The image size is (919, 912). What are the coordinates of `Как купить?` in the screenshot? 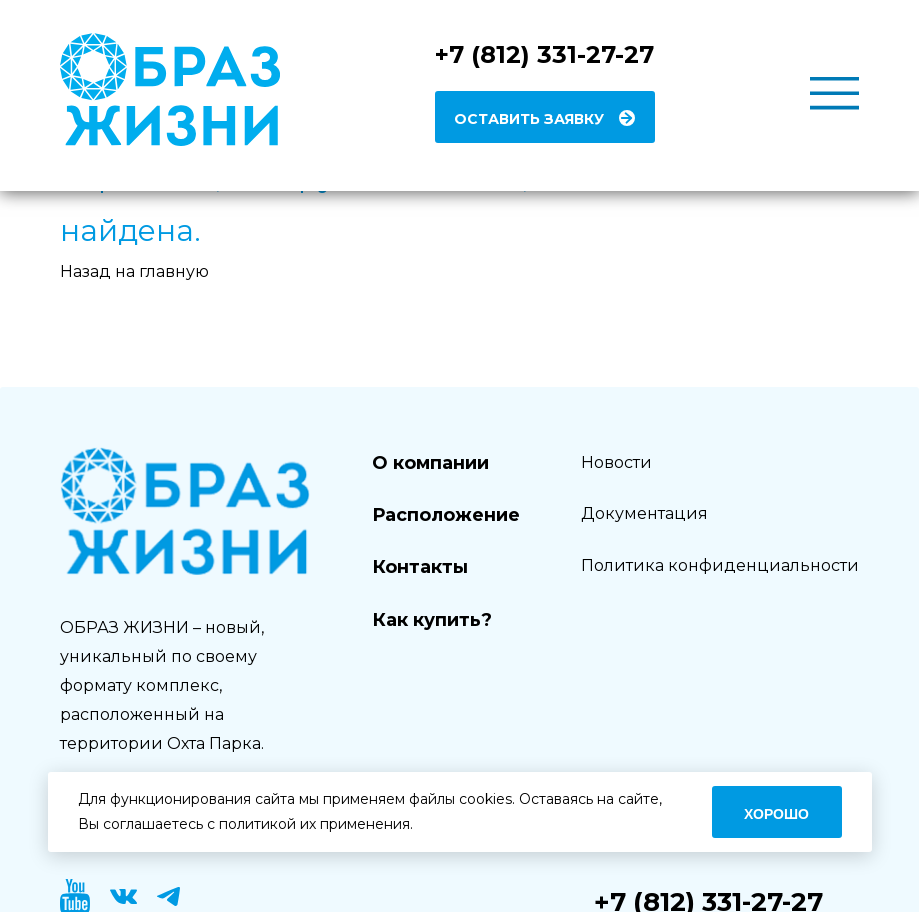 It's located at (432, 620).